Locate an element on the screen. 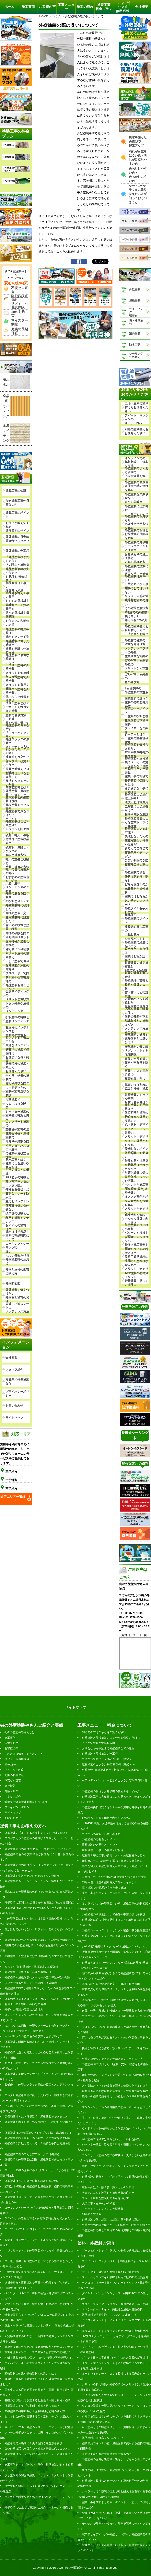 The height and width of the screenshot is (2576, 151). お住いが教えてくれる塗り替えのサイン is located at coordinates (17, 527).